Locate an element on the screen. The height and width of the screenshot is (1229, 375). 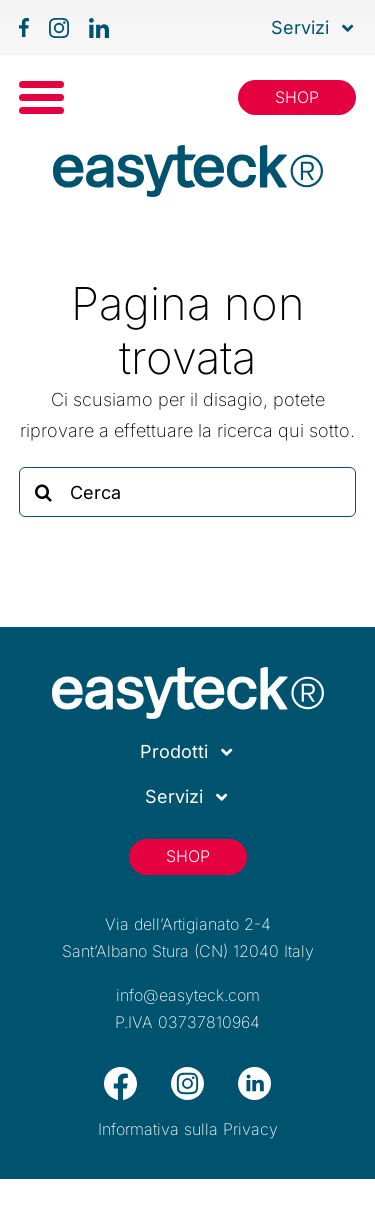
[icon-fb] is located at coordinates (24, 26).